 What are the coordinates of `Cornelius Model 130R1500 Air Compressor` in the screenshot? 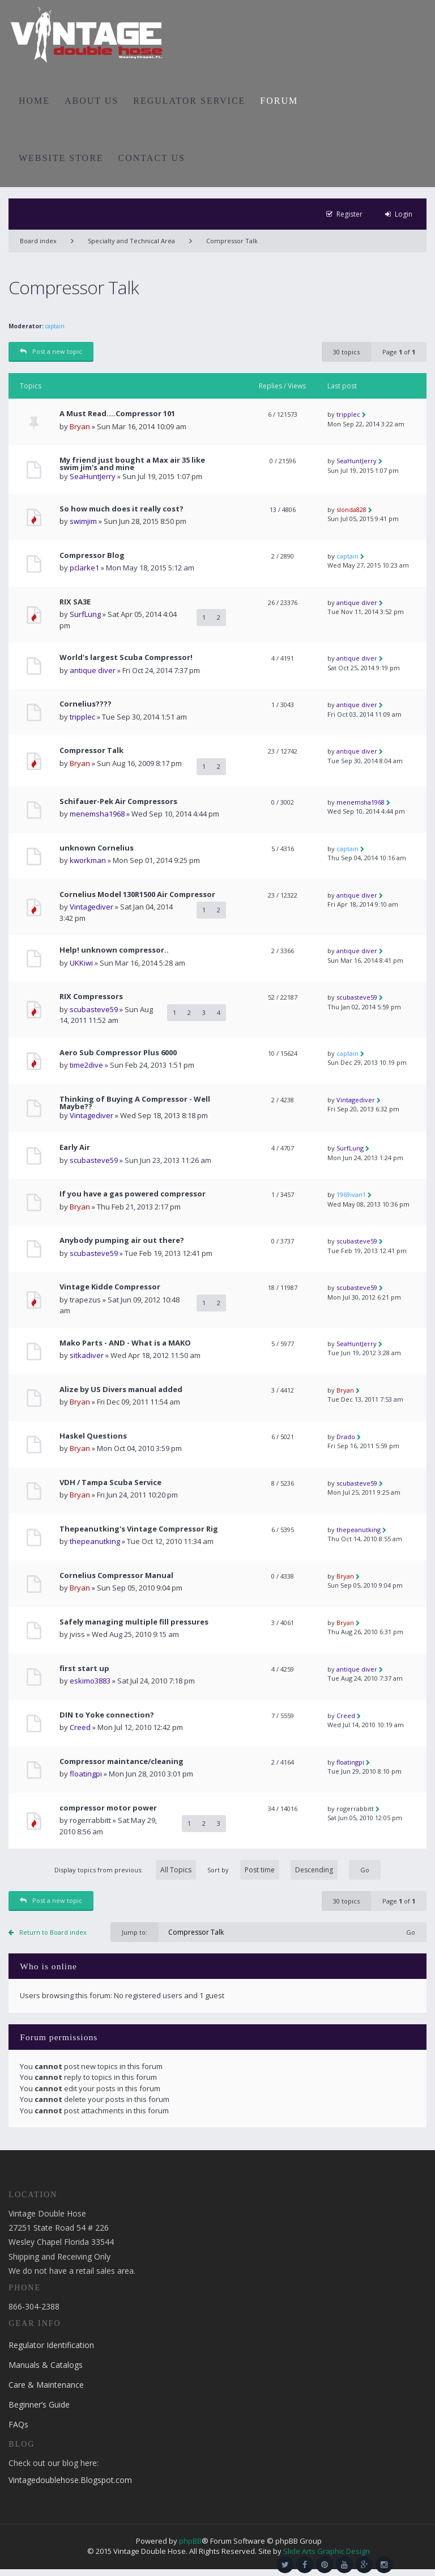 It's located at (137, 894).